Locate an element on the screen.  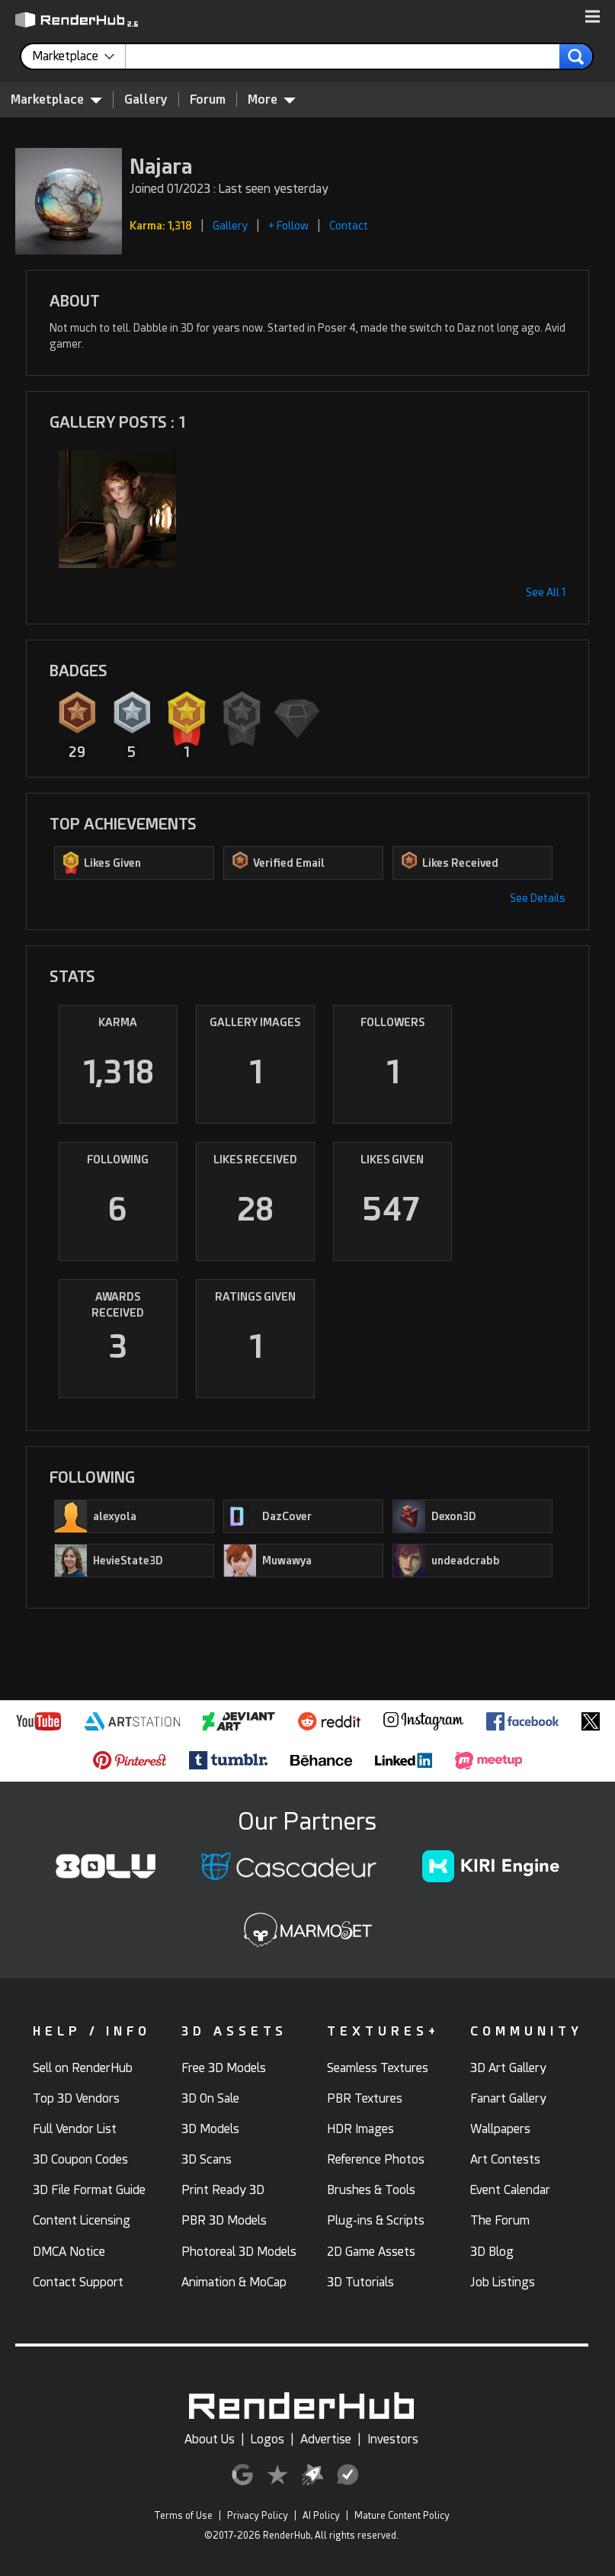
3D Scans is located at coordinates (206, 2159).